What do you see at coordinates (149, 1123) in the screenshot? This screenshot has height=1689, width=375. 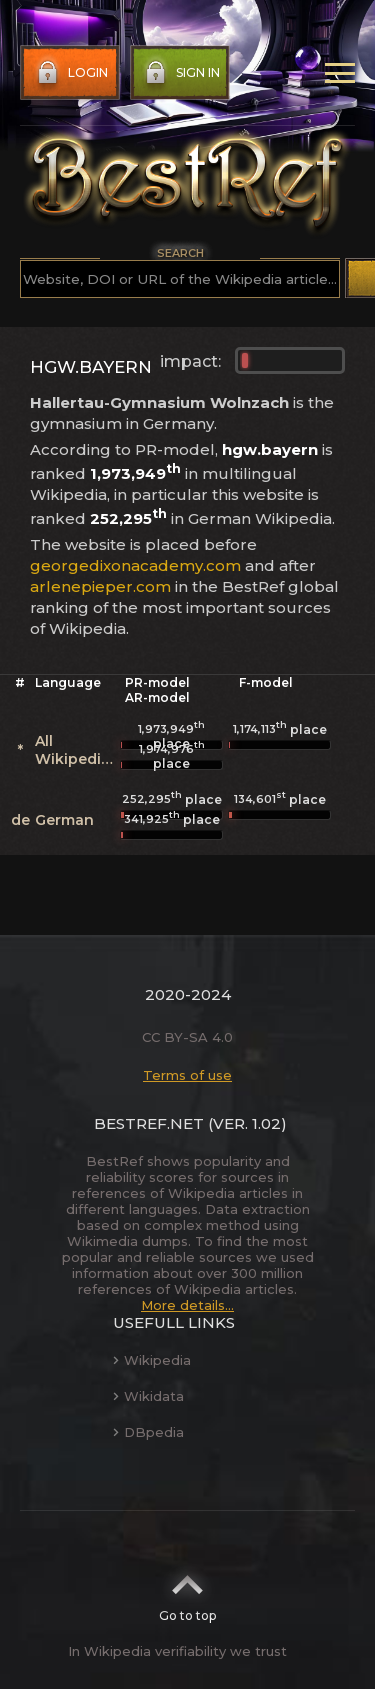 I see `BestRef.net` at bounding box center [149, 1123].